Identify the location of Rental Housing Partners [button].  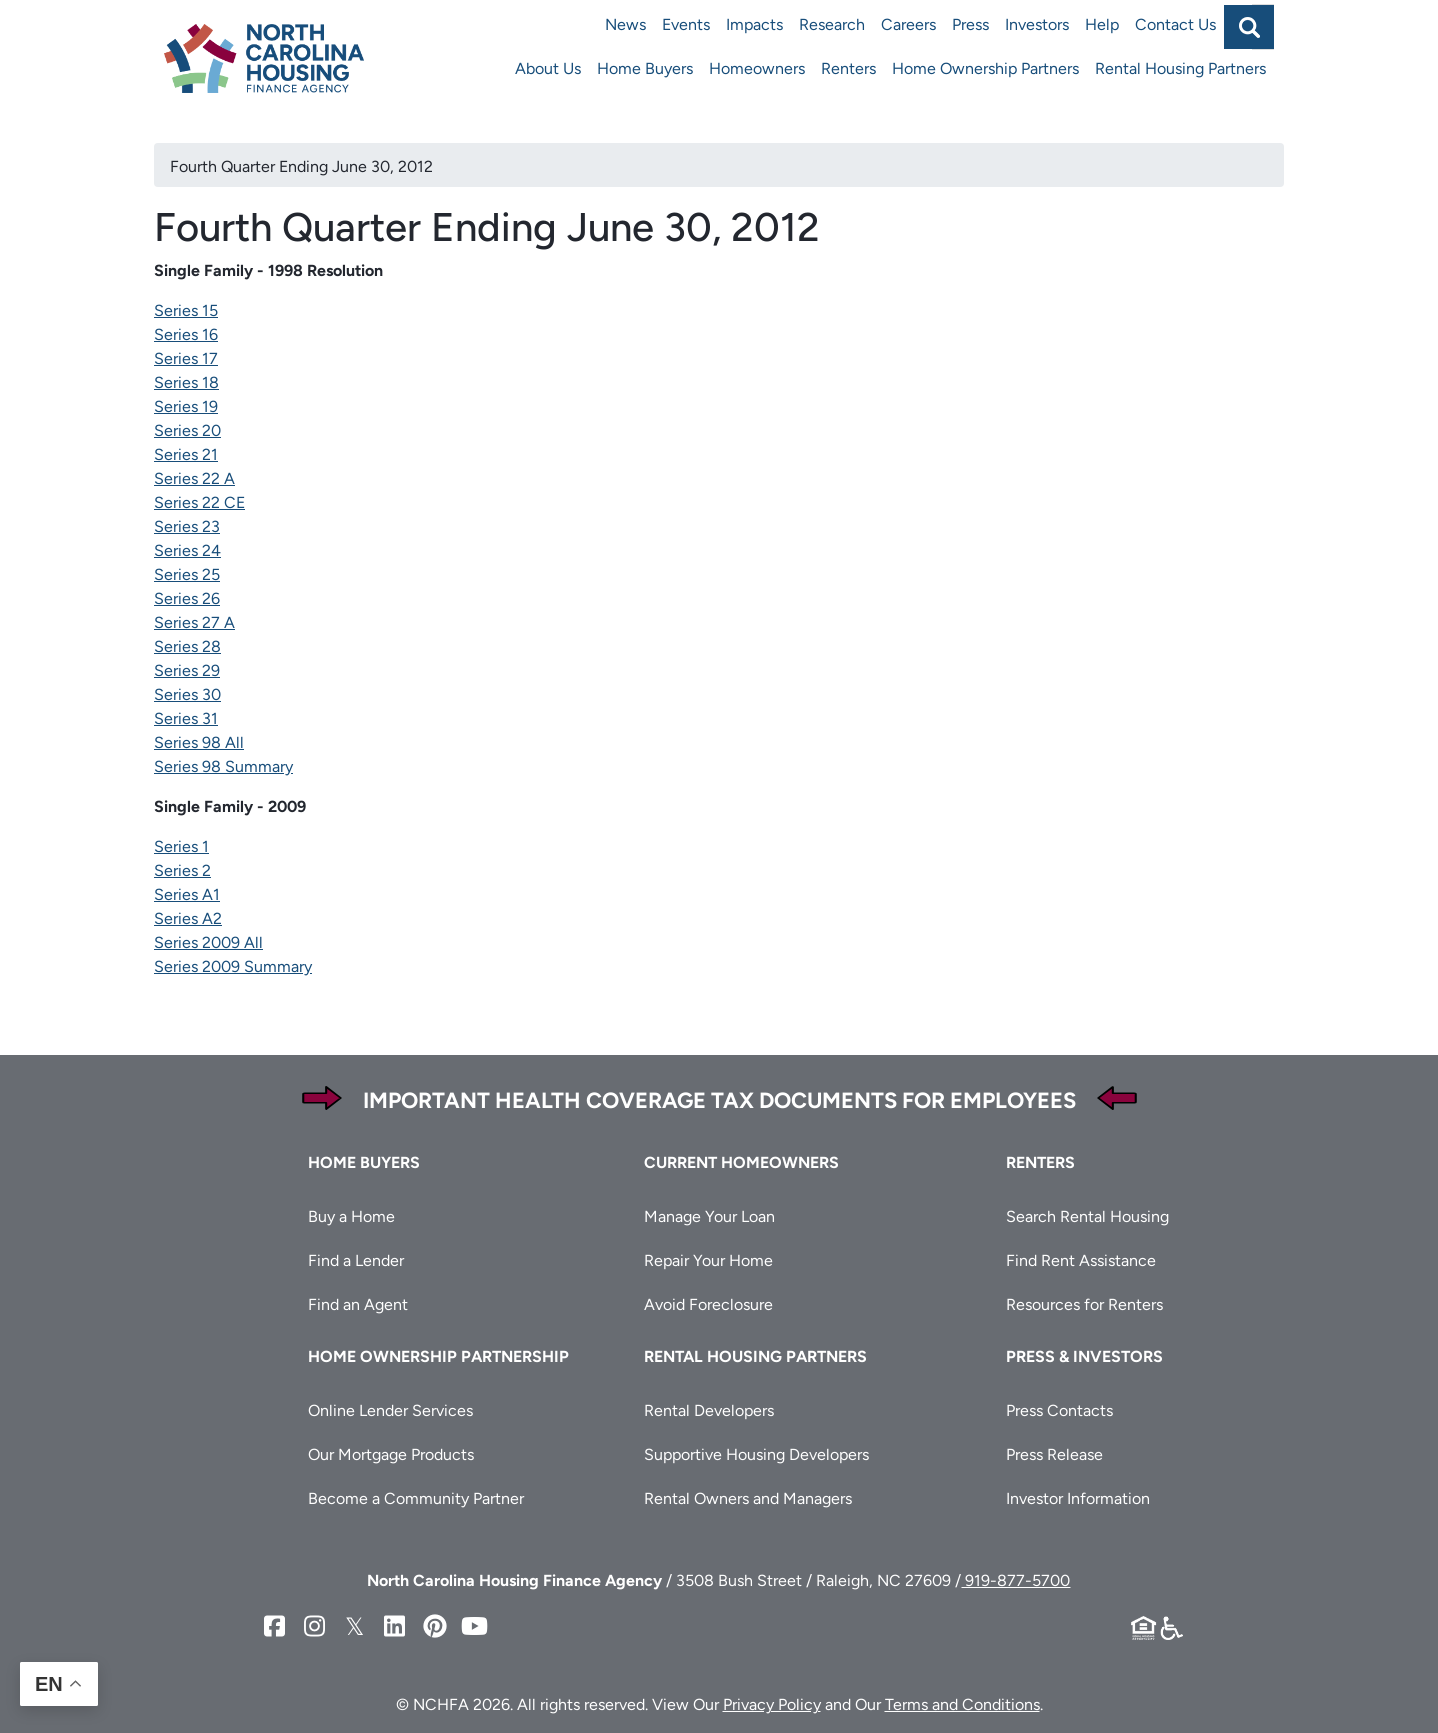
(755, 1356).